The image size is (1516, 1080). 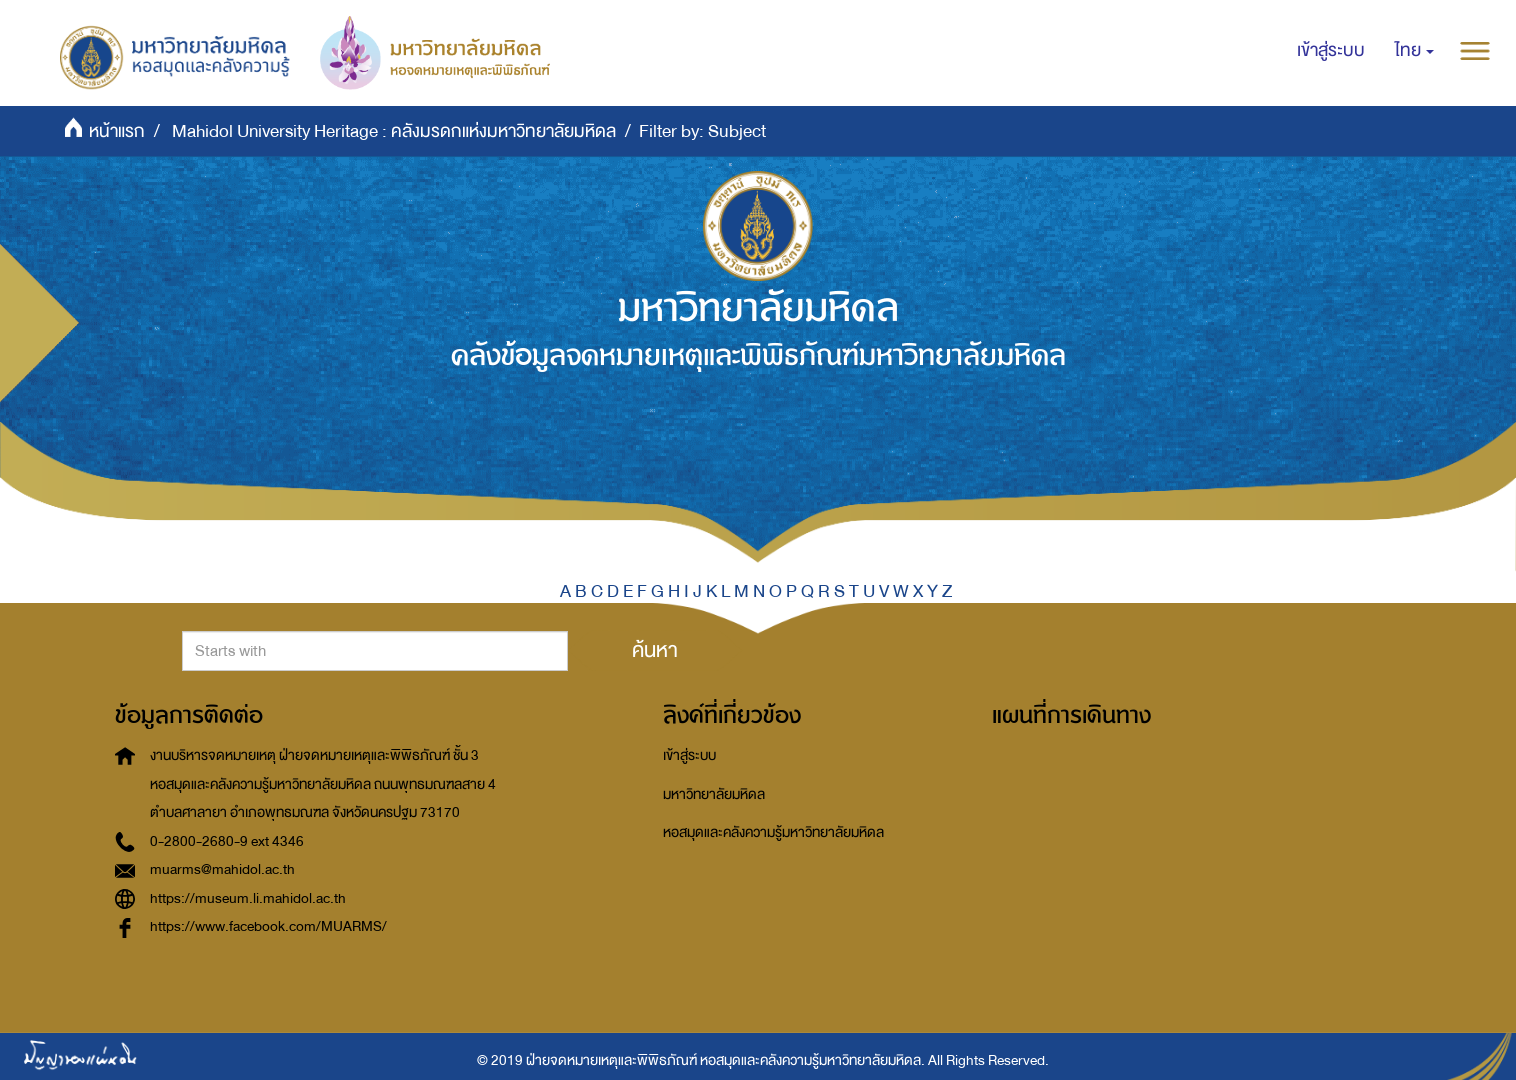 I want to click on หน้าแรก, so click(x=117, y=131).